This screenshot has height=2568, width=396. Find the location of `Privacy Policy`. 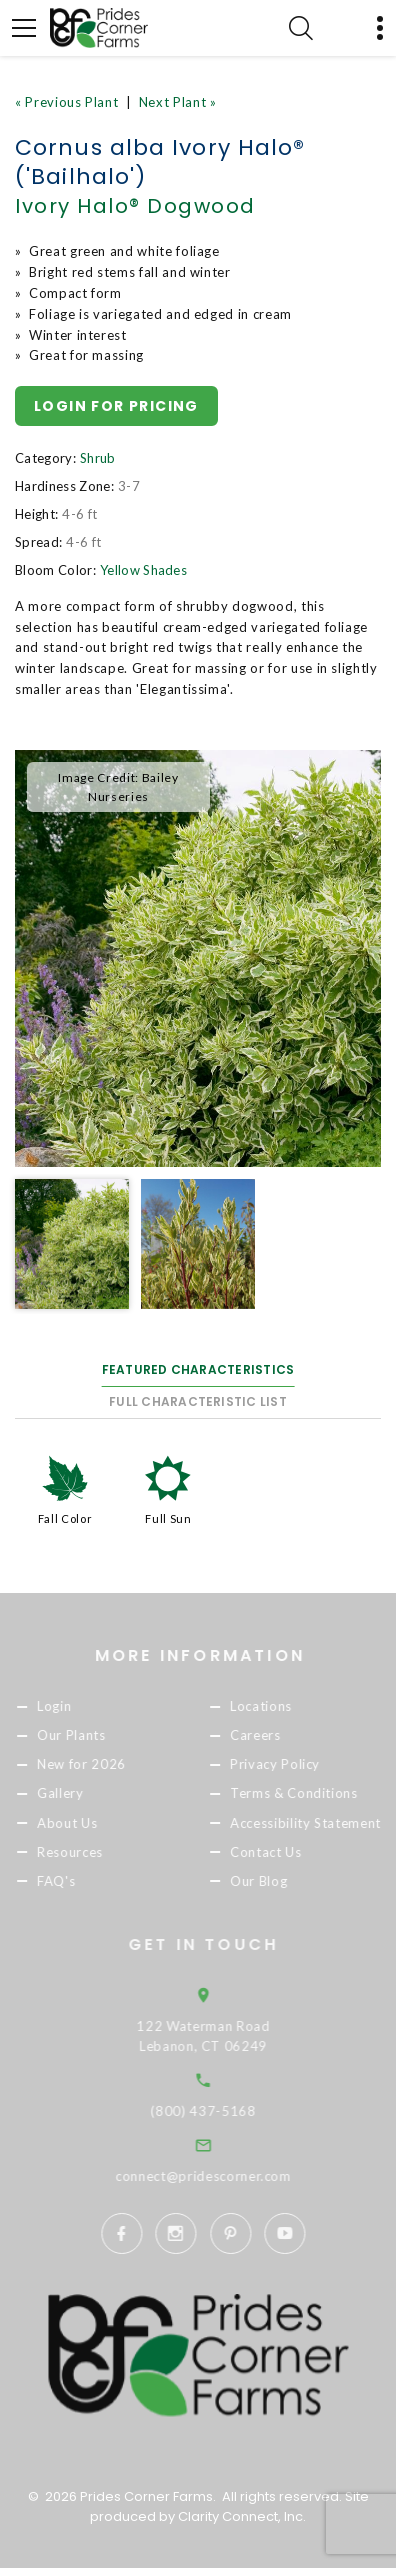

Privacy Policy is located at coordinates (294, 1765).